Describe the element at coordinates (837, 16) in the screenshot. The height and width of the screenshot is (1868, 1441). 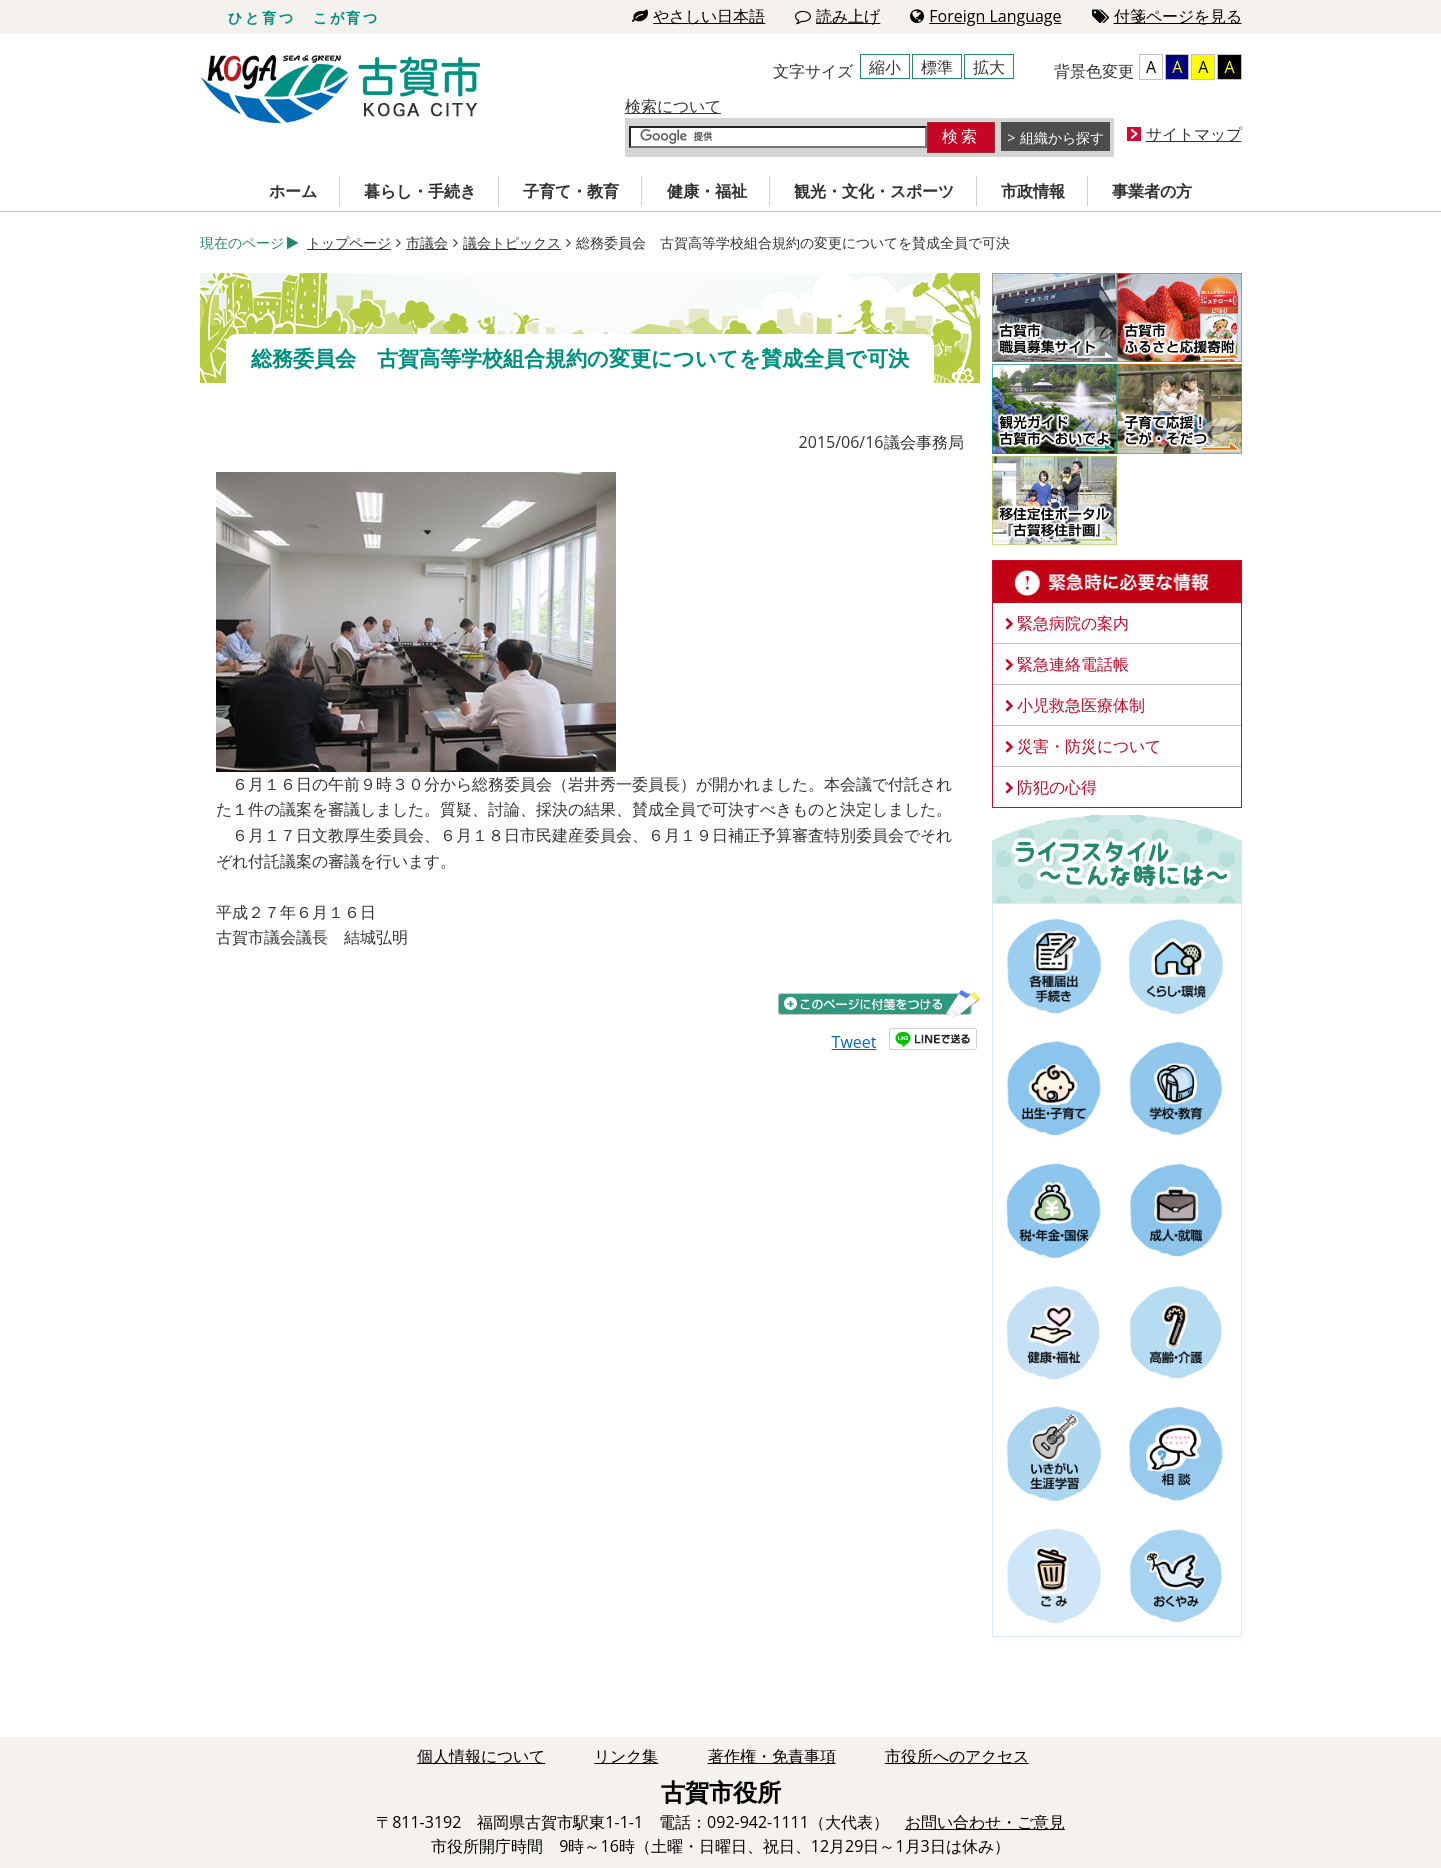
I see `読み上げ` at that location.